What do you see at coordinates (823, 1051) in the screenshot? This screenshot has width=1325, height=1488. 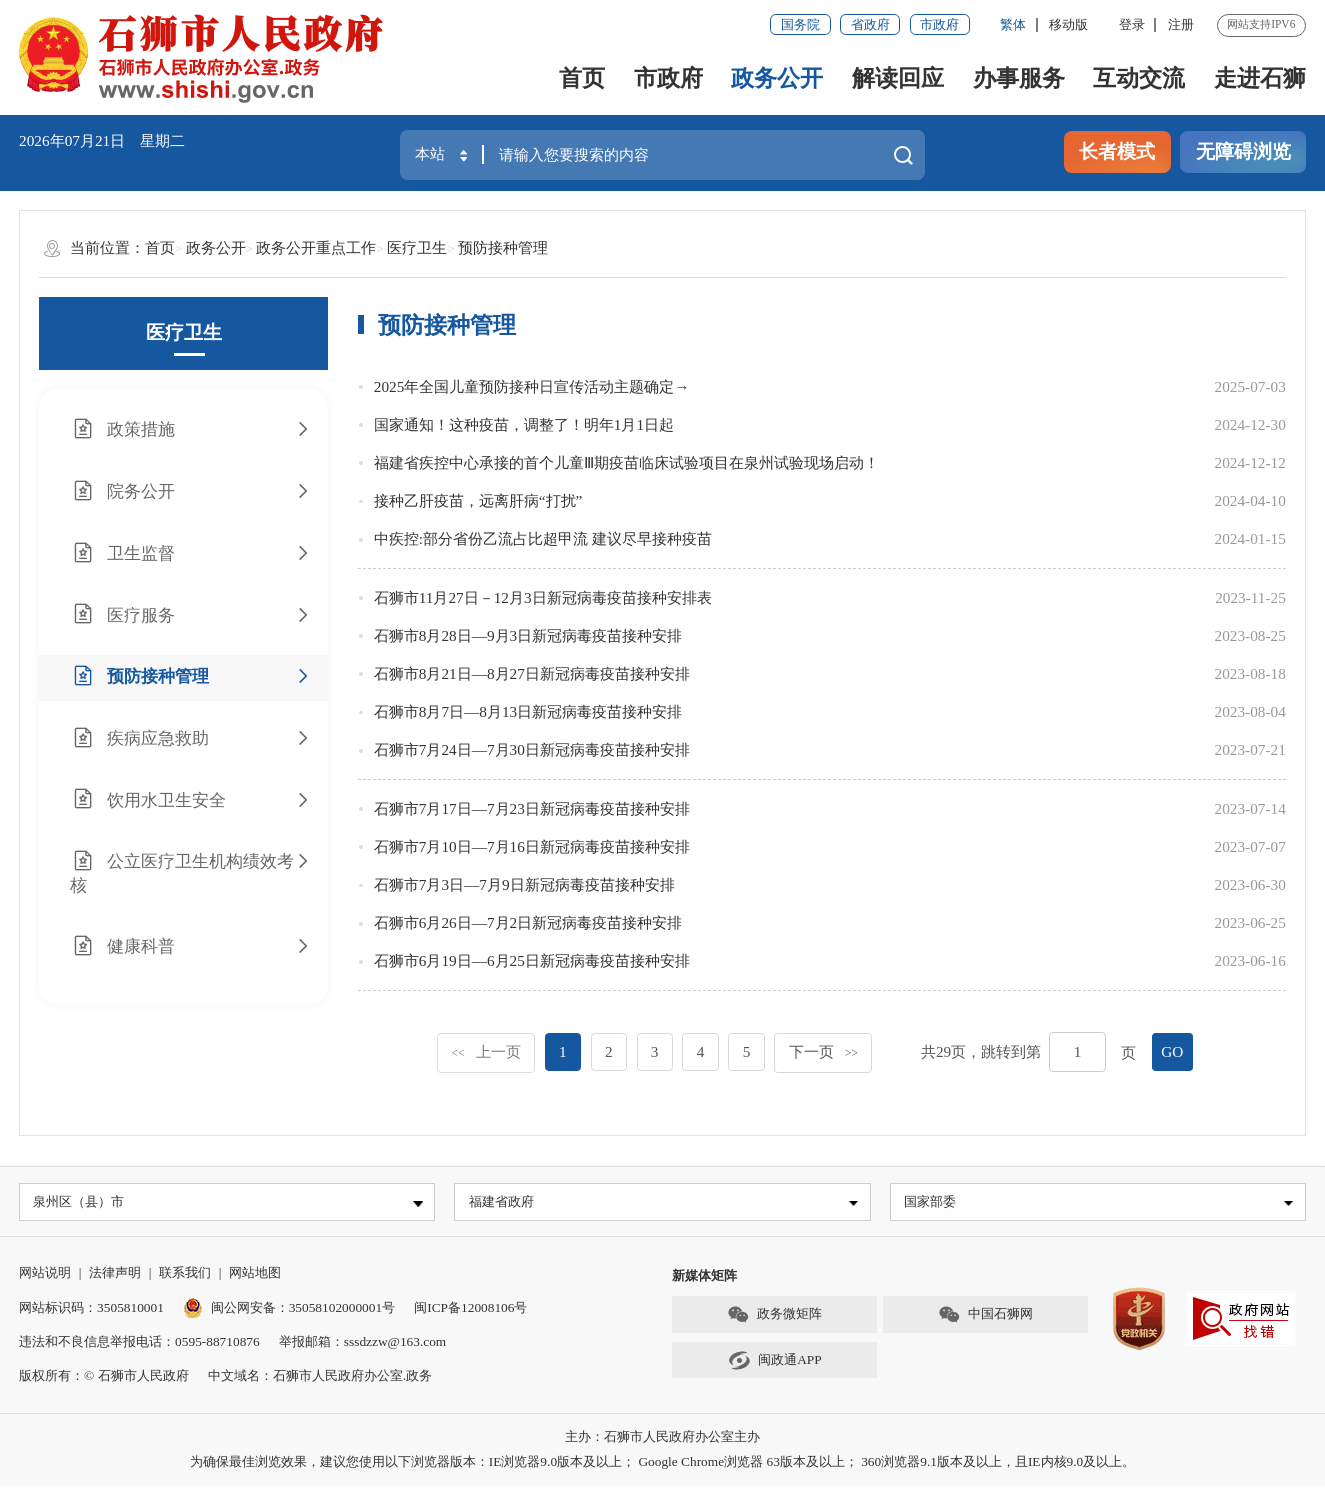 I see `下一页` at bounding box center [823, 1051].